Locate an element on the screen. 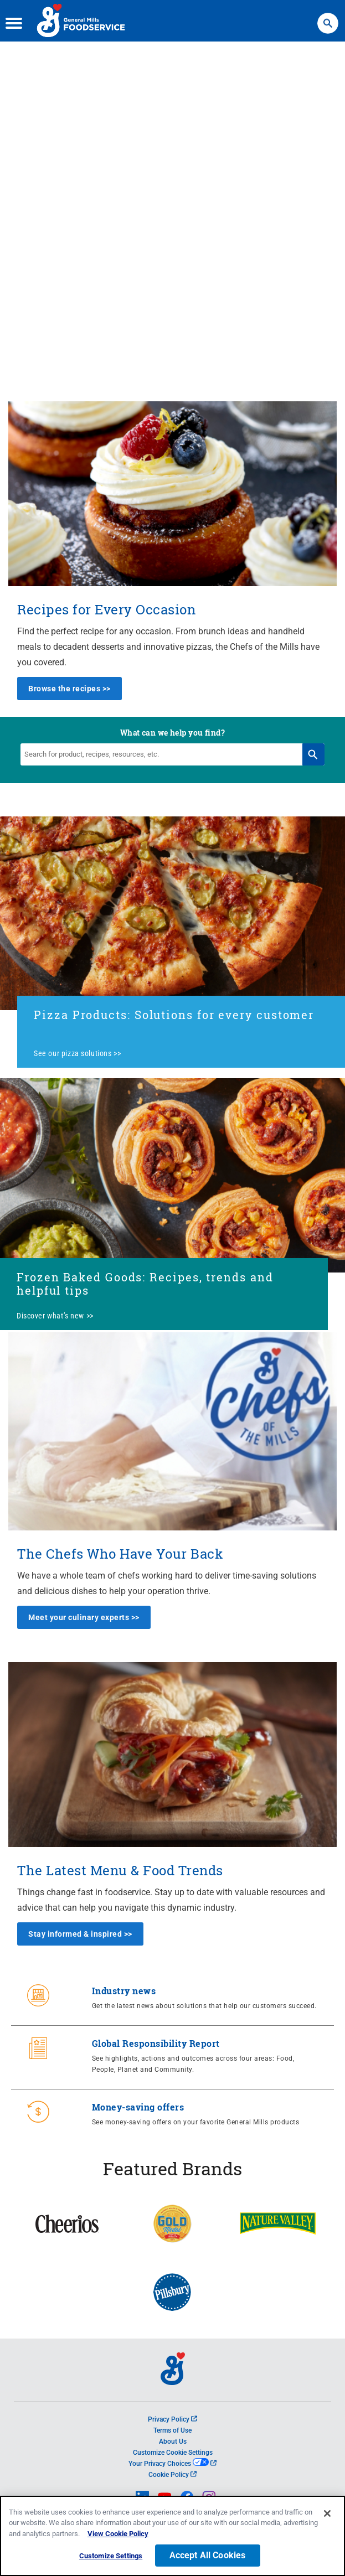  Stay informed & inspired >> is located at coordinates (80, 1934).